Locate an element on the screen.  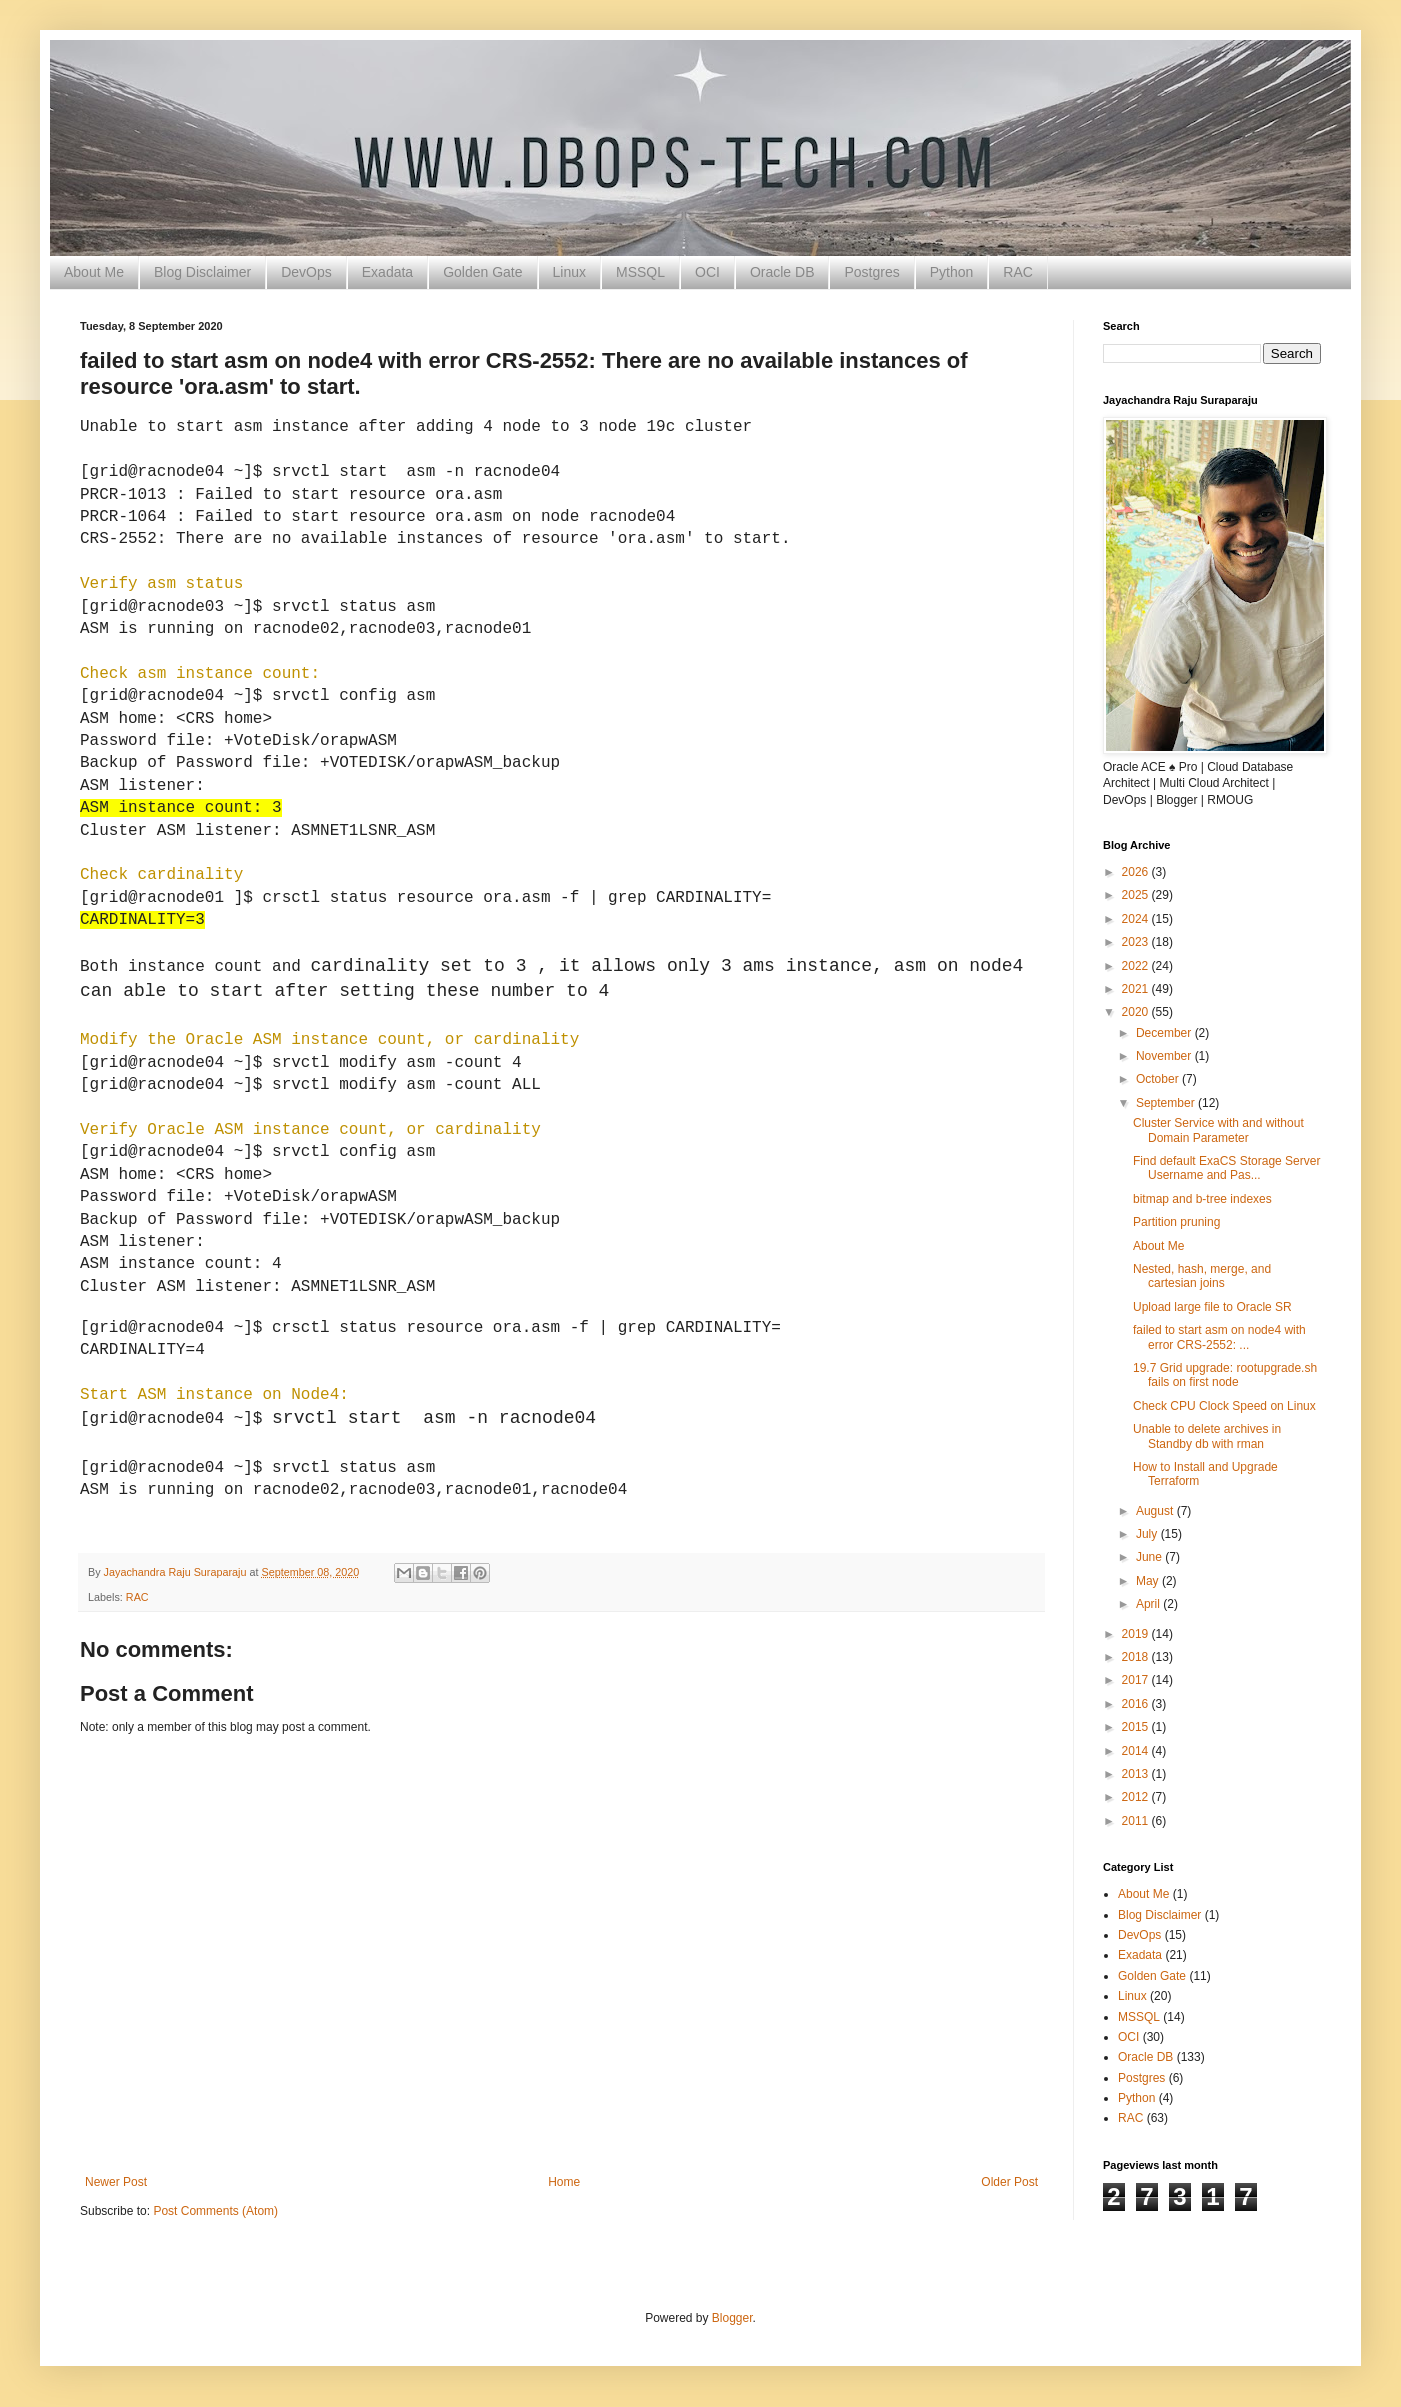
Cluster Service with and without Domain Parameter is located at coordinates (1218, 1130).